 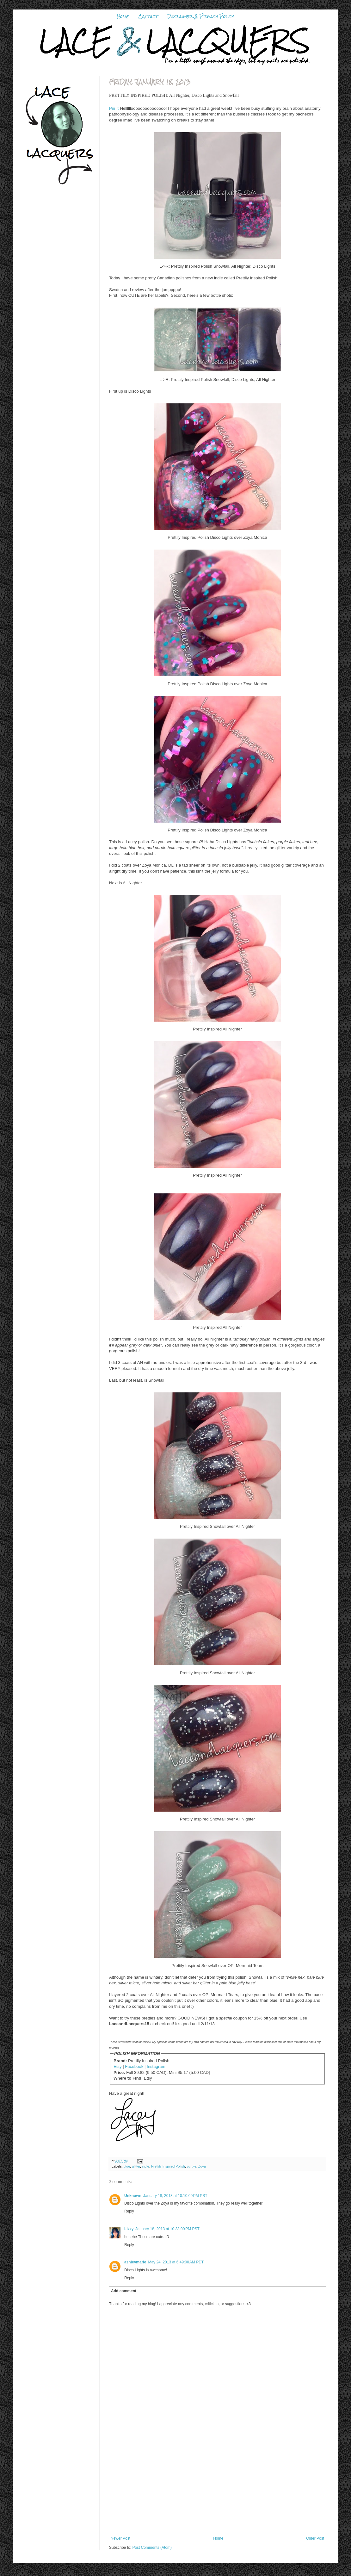 I want to click on Etsy, so click(x=118, y=2066).